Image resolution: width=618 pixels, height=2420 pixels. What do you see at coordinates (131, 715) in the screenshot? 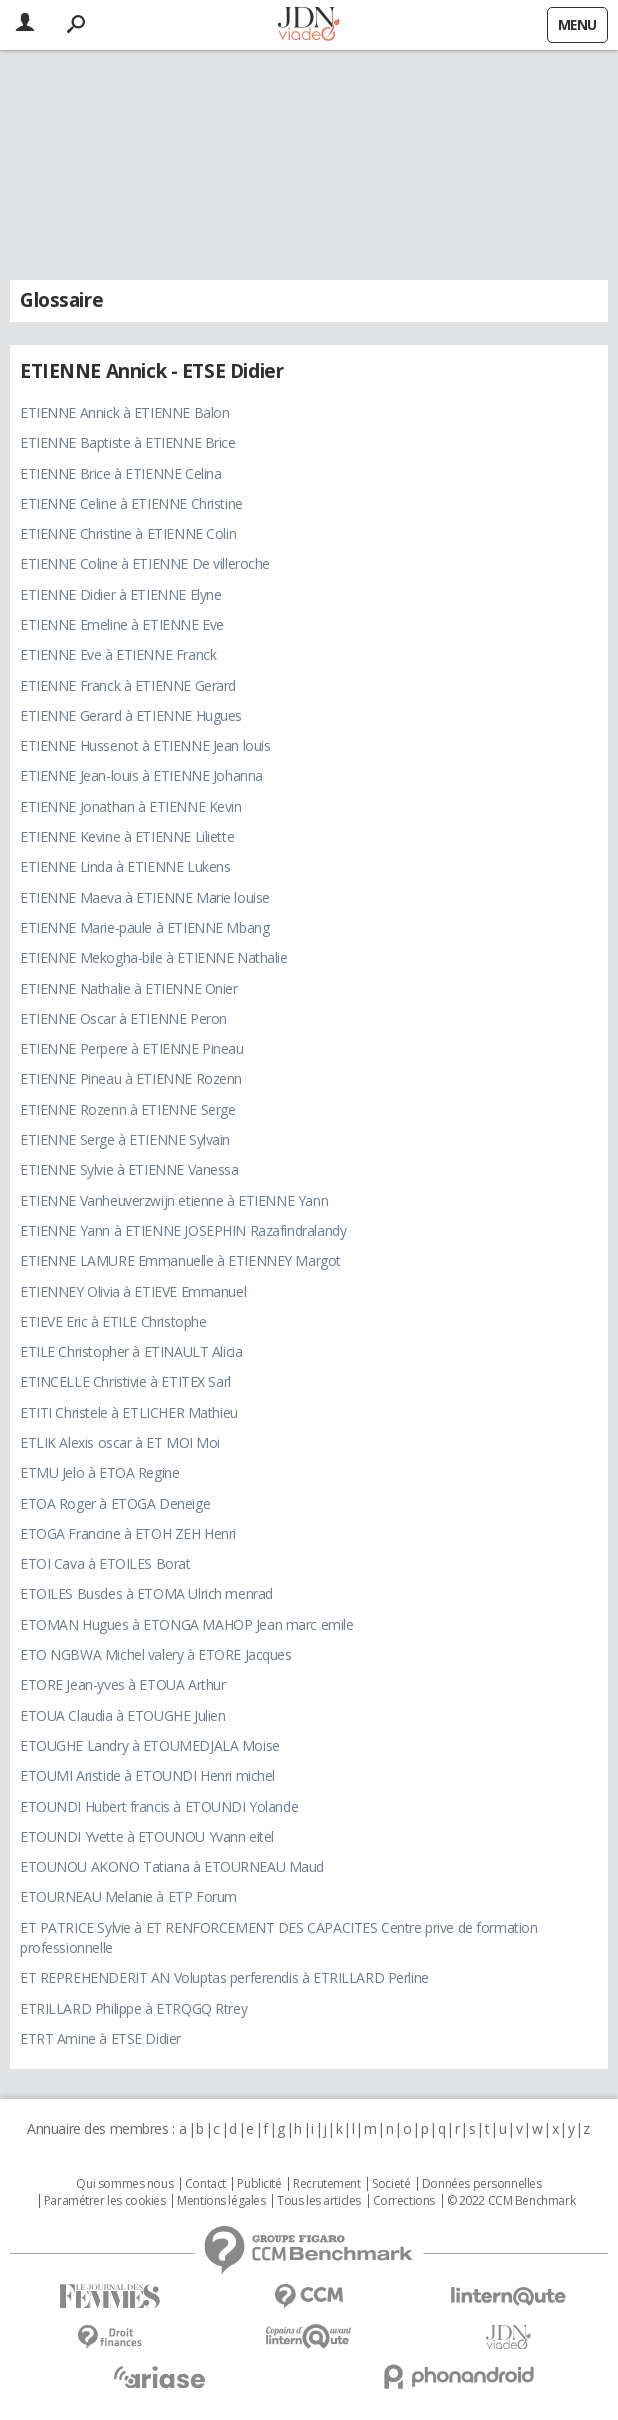
I see `ETIENNE Gerard à ETIENNE Hugues` at bounding box center [131, 715].